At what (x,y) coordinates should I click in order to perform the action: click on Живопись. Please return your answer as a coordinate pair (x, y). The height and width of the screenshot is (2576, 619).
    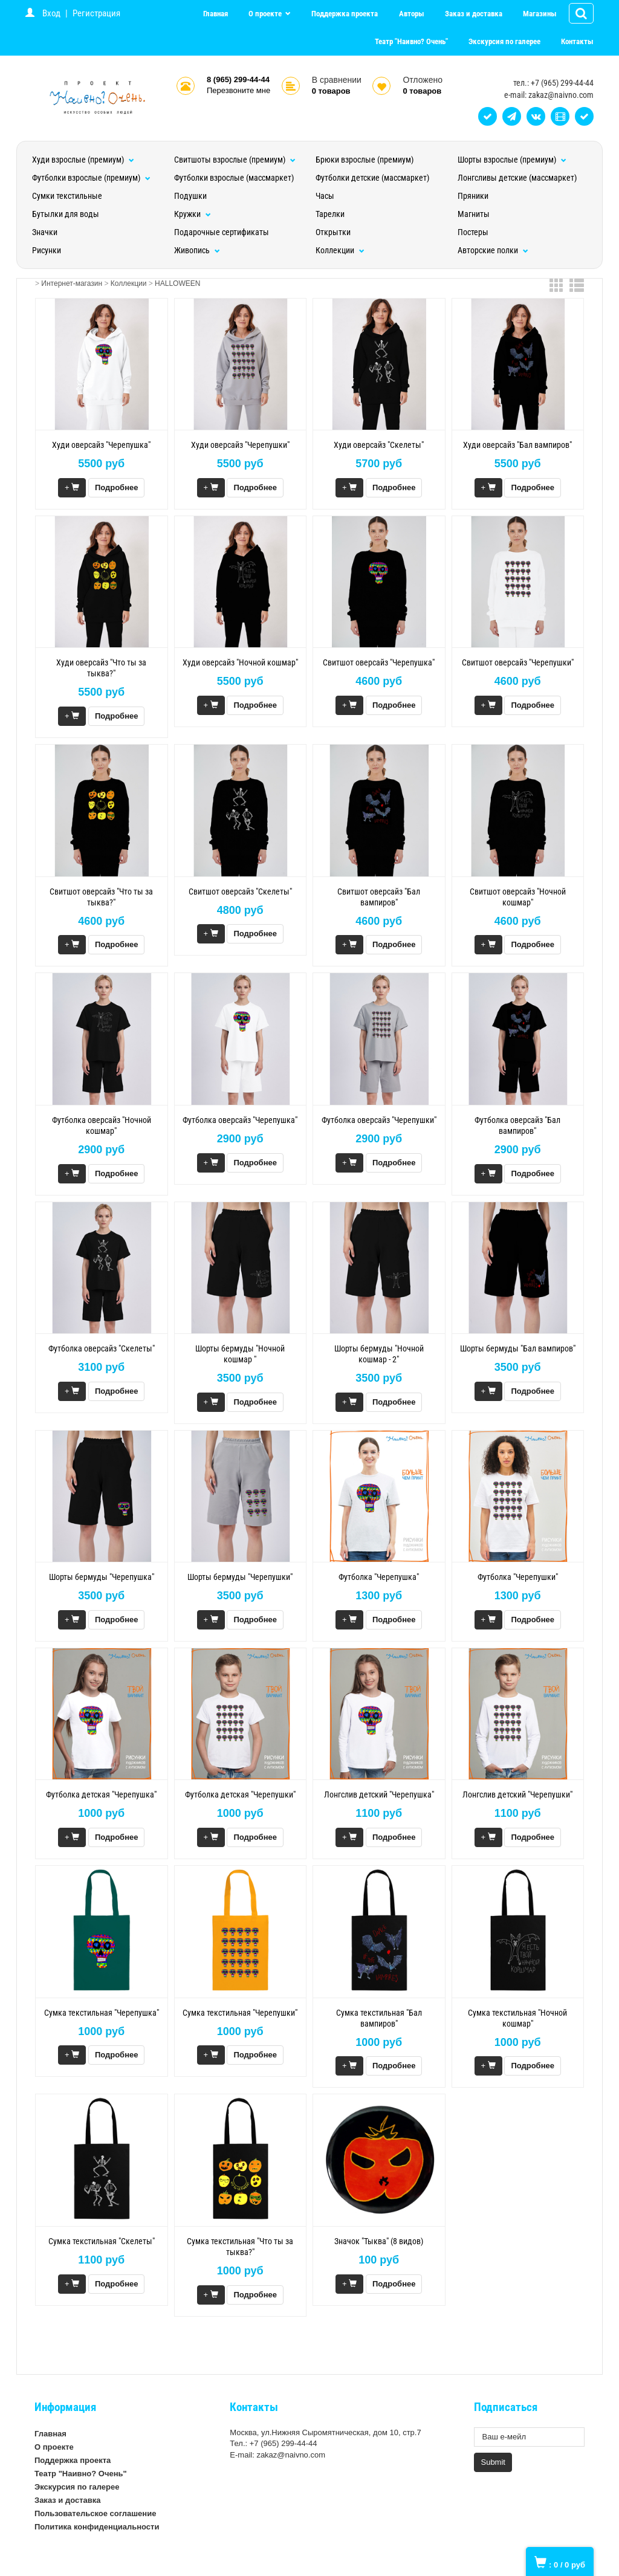
    Looking at the image, I should click on (197, 250).